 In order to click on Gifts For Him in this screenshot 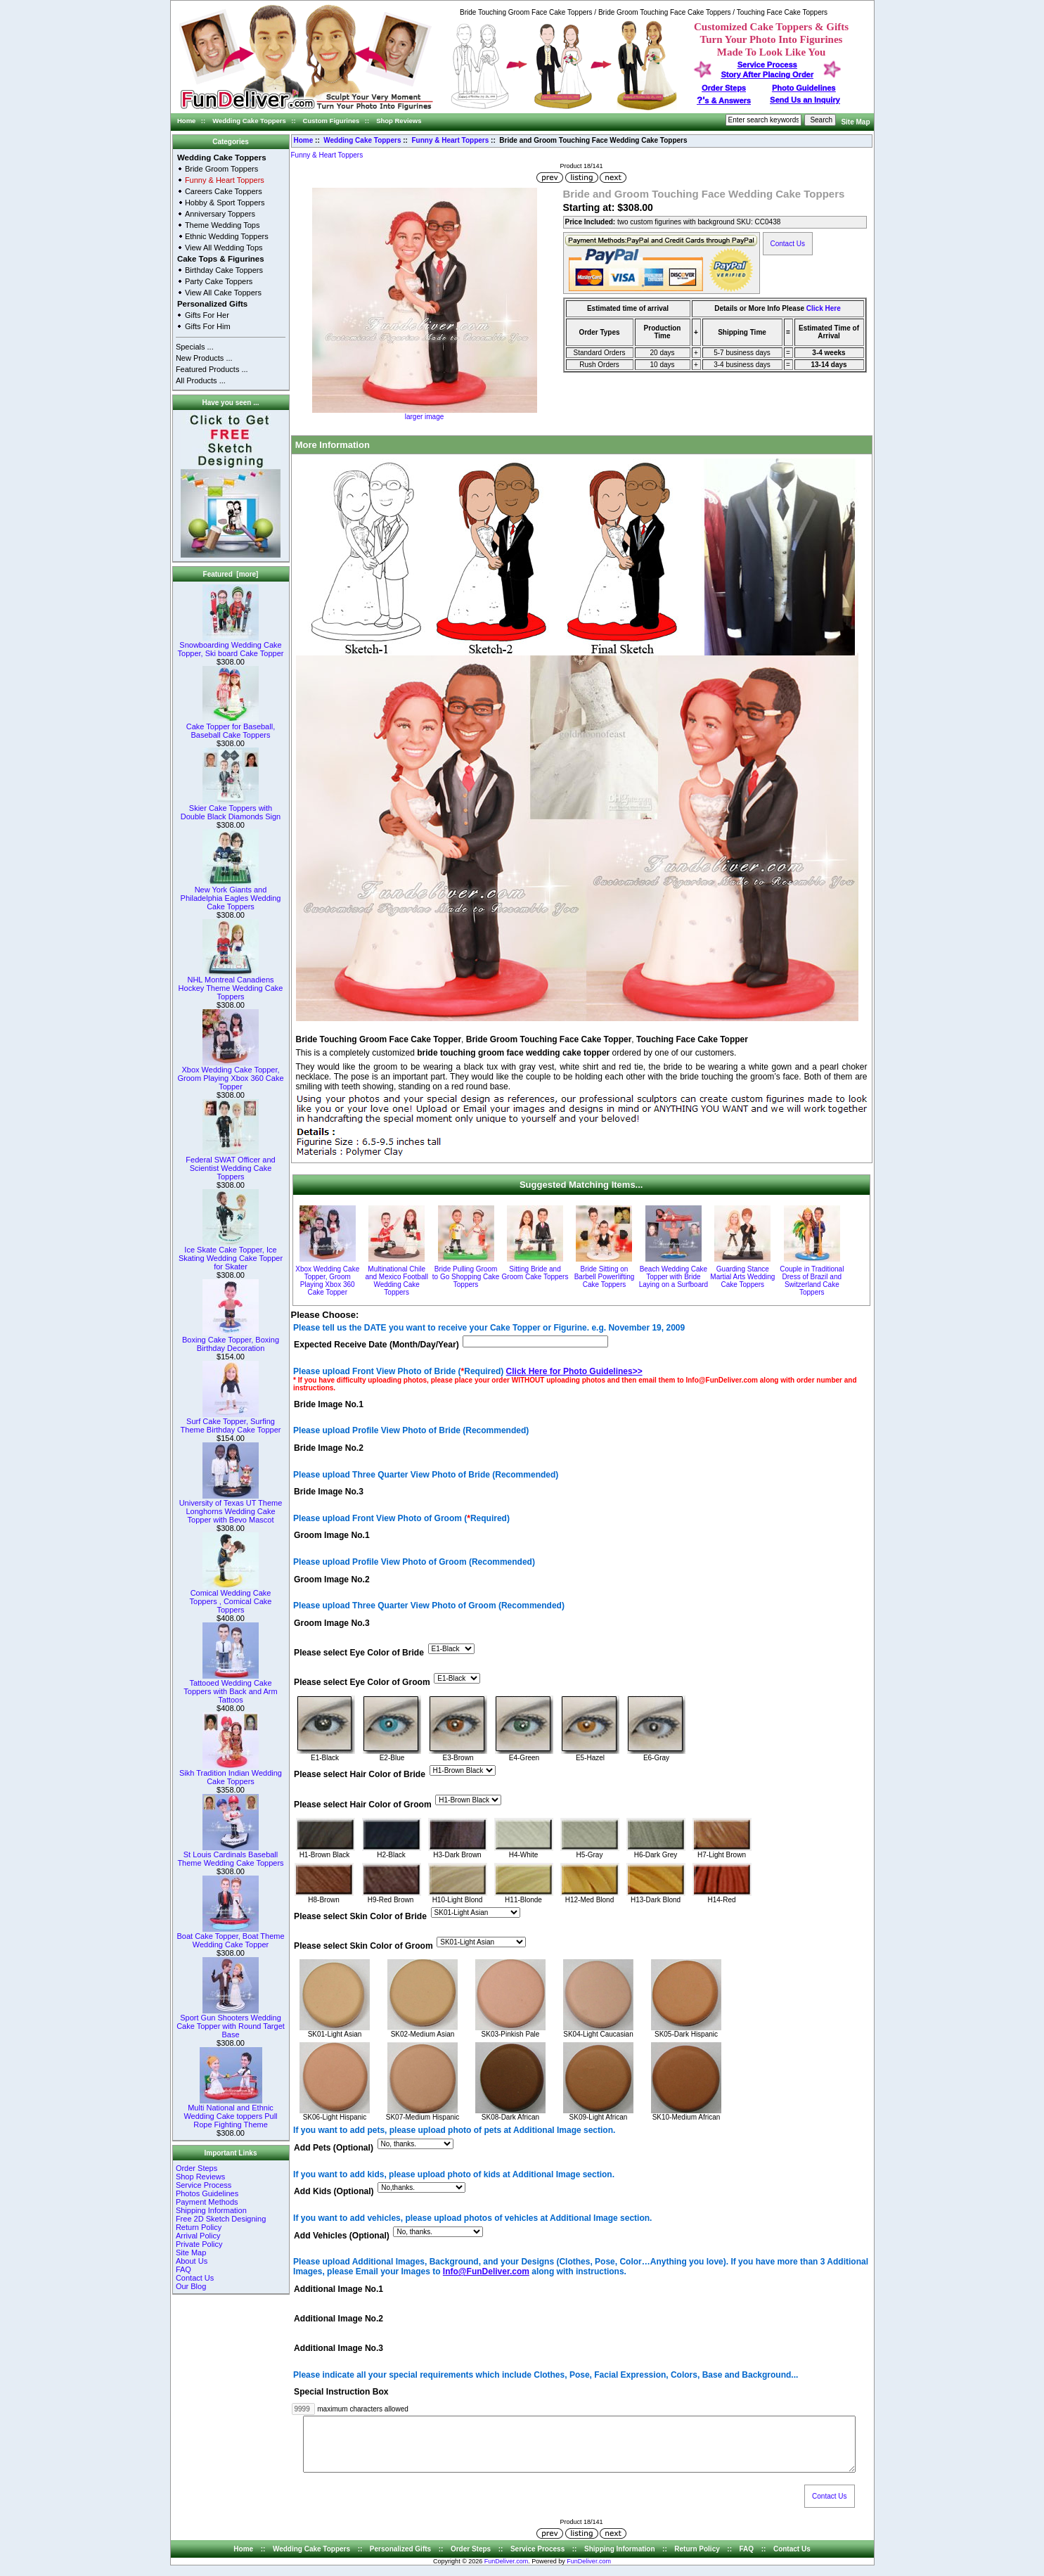, I will do `click(208, 326)`.